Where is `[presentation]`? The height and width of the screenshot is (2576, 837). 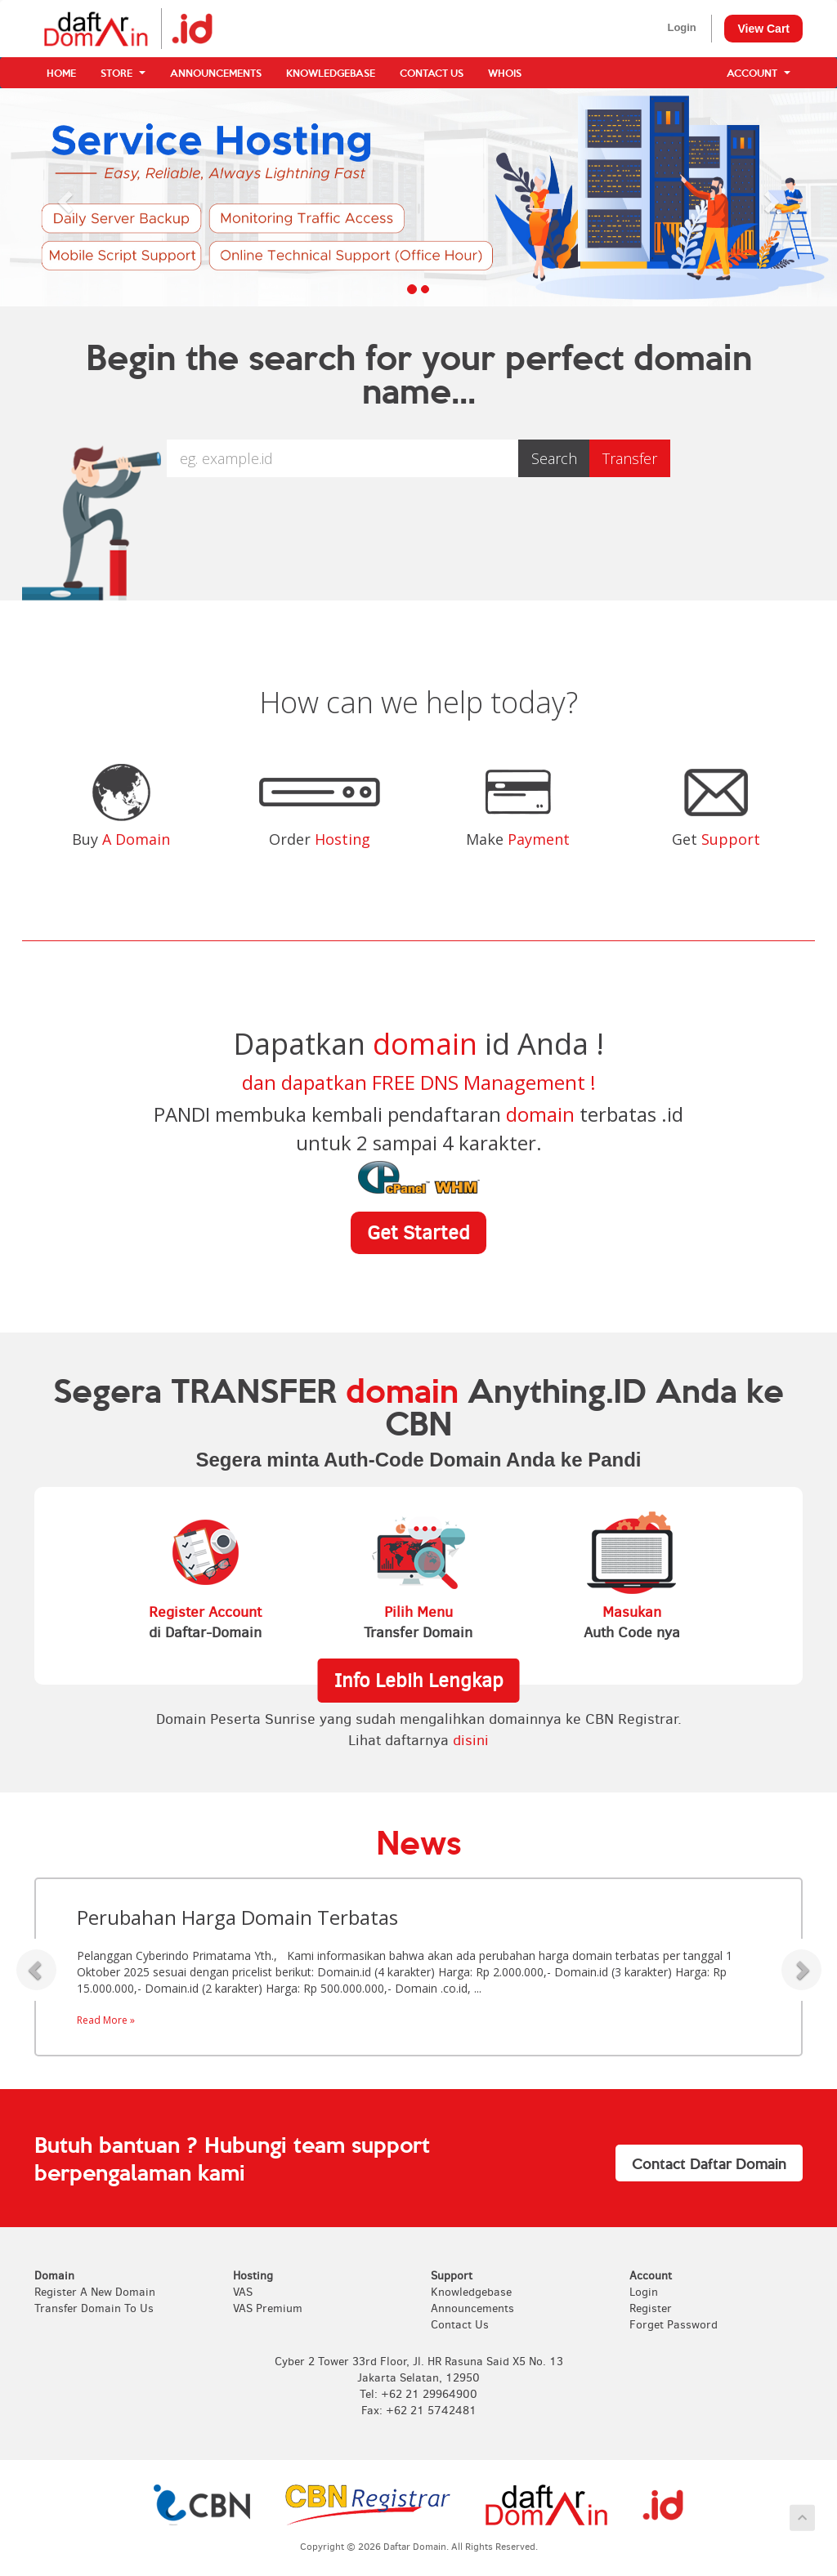
[presentation] is located at coordinates (418, 529).